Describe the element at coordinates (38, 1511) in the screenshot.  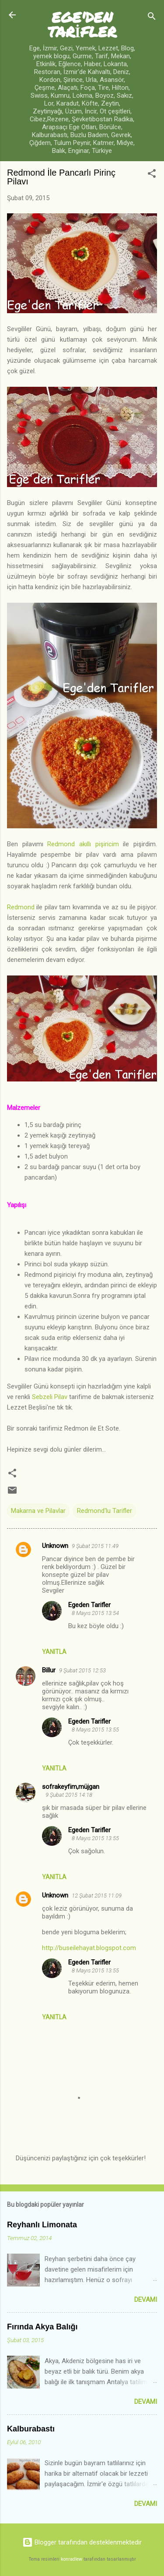
I see `Makarna ve Pilavlar` at that location.